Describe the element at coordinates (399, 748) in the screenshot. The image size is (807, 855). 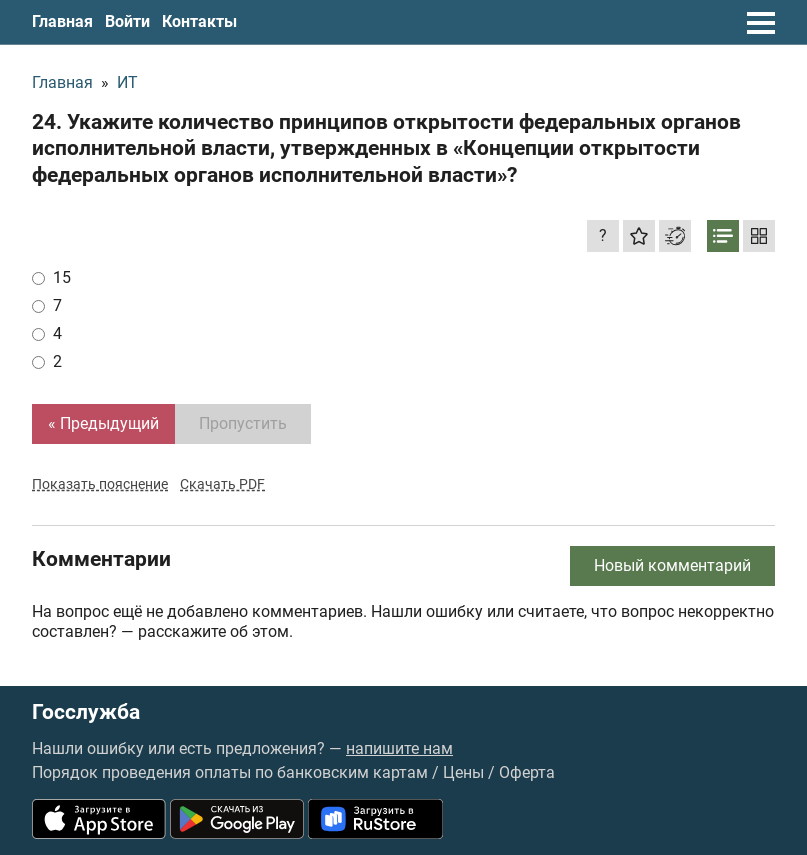
I see `напишите нам` at that location.